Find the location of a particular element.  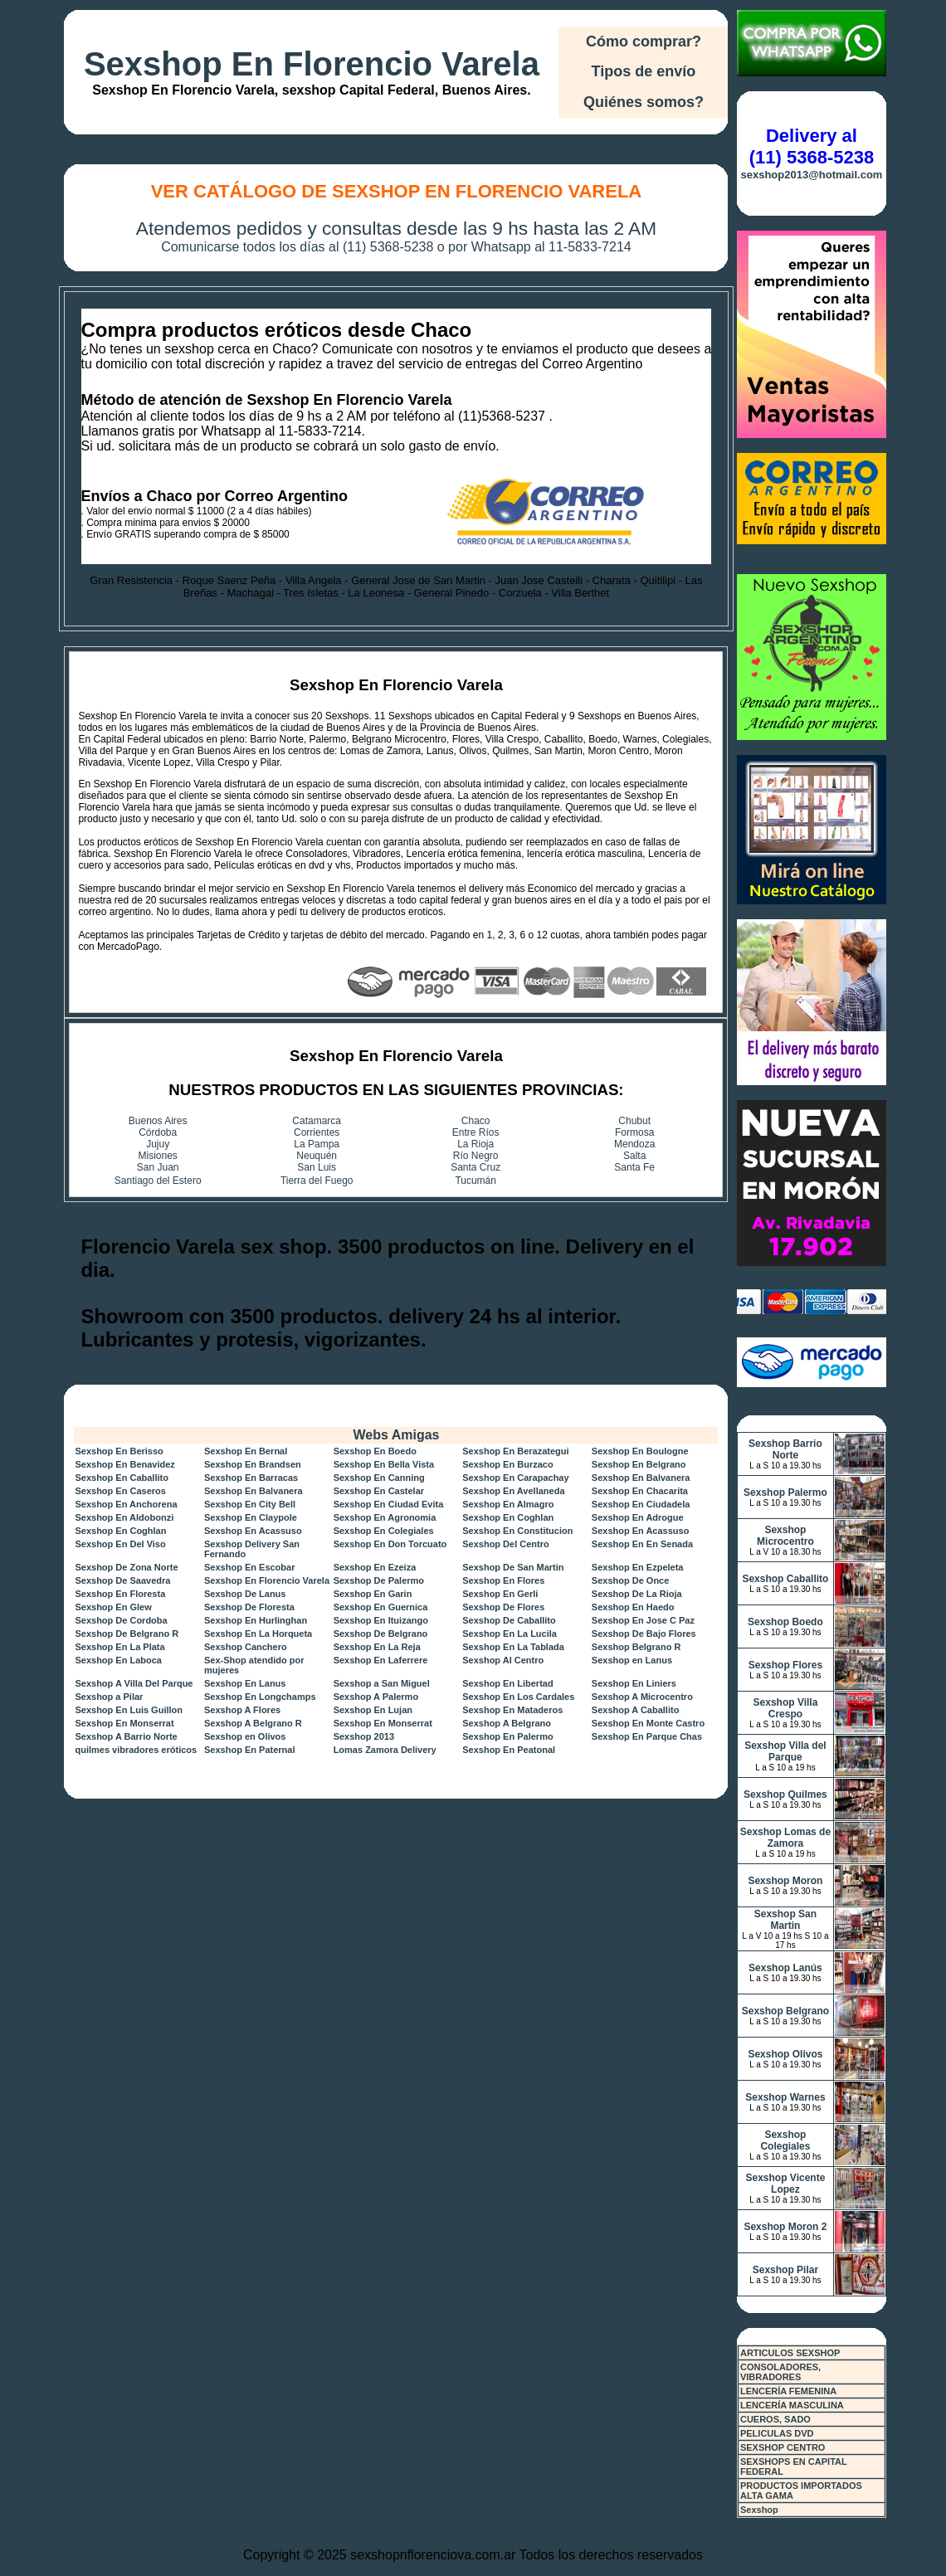

Sexshop Belgrano R is located at coordinates (636, 1647).